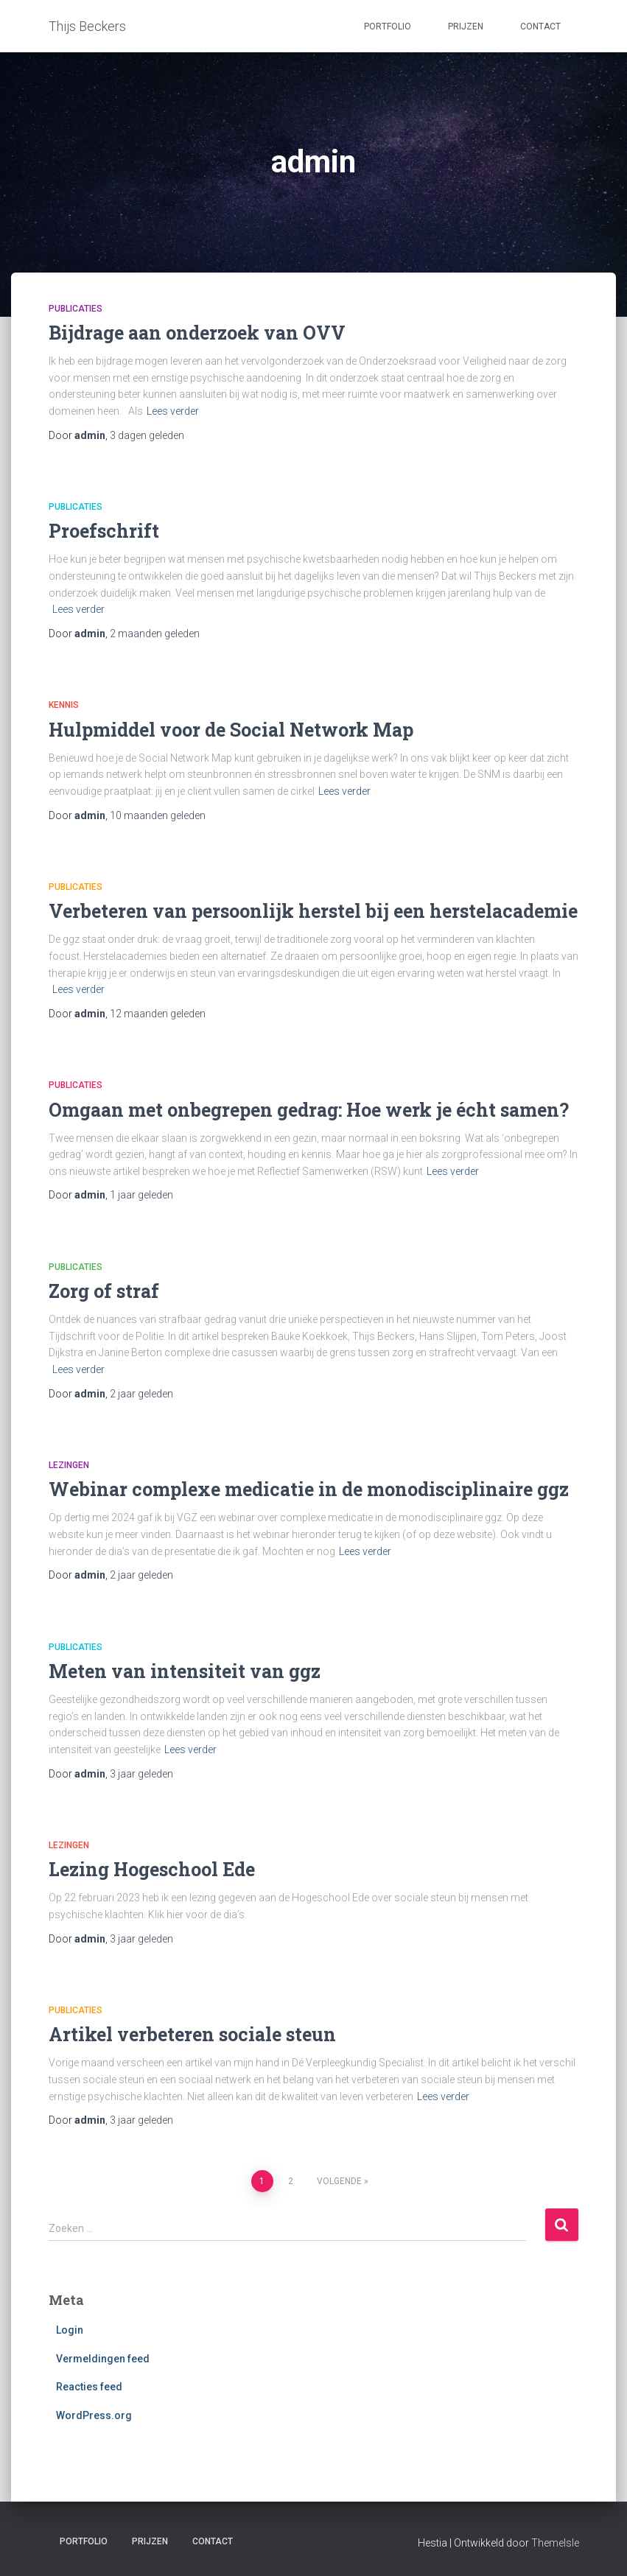 The height and width of the screenshot is (2576, 627). I want to click on Artikel verbeteren sociale steun, so click(192, 2034).